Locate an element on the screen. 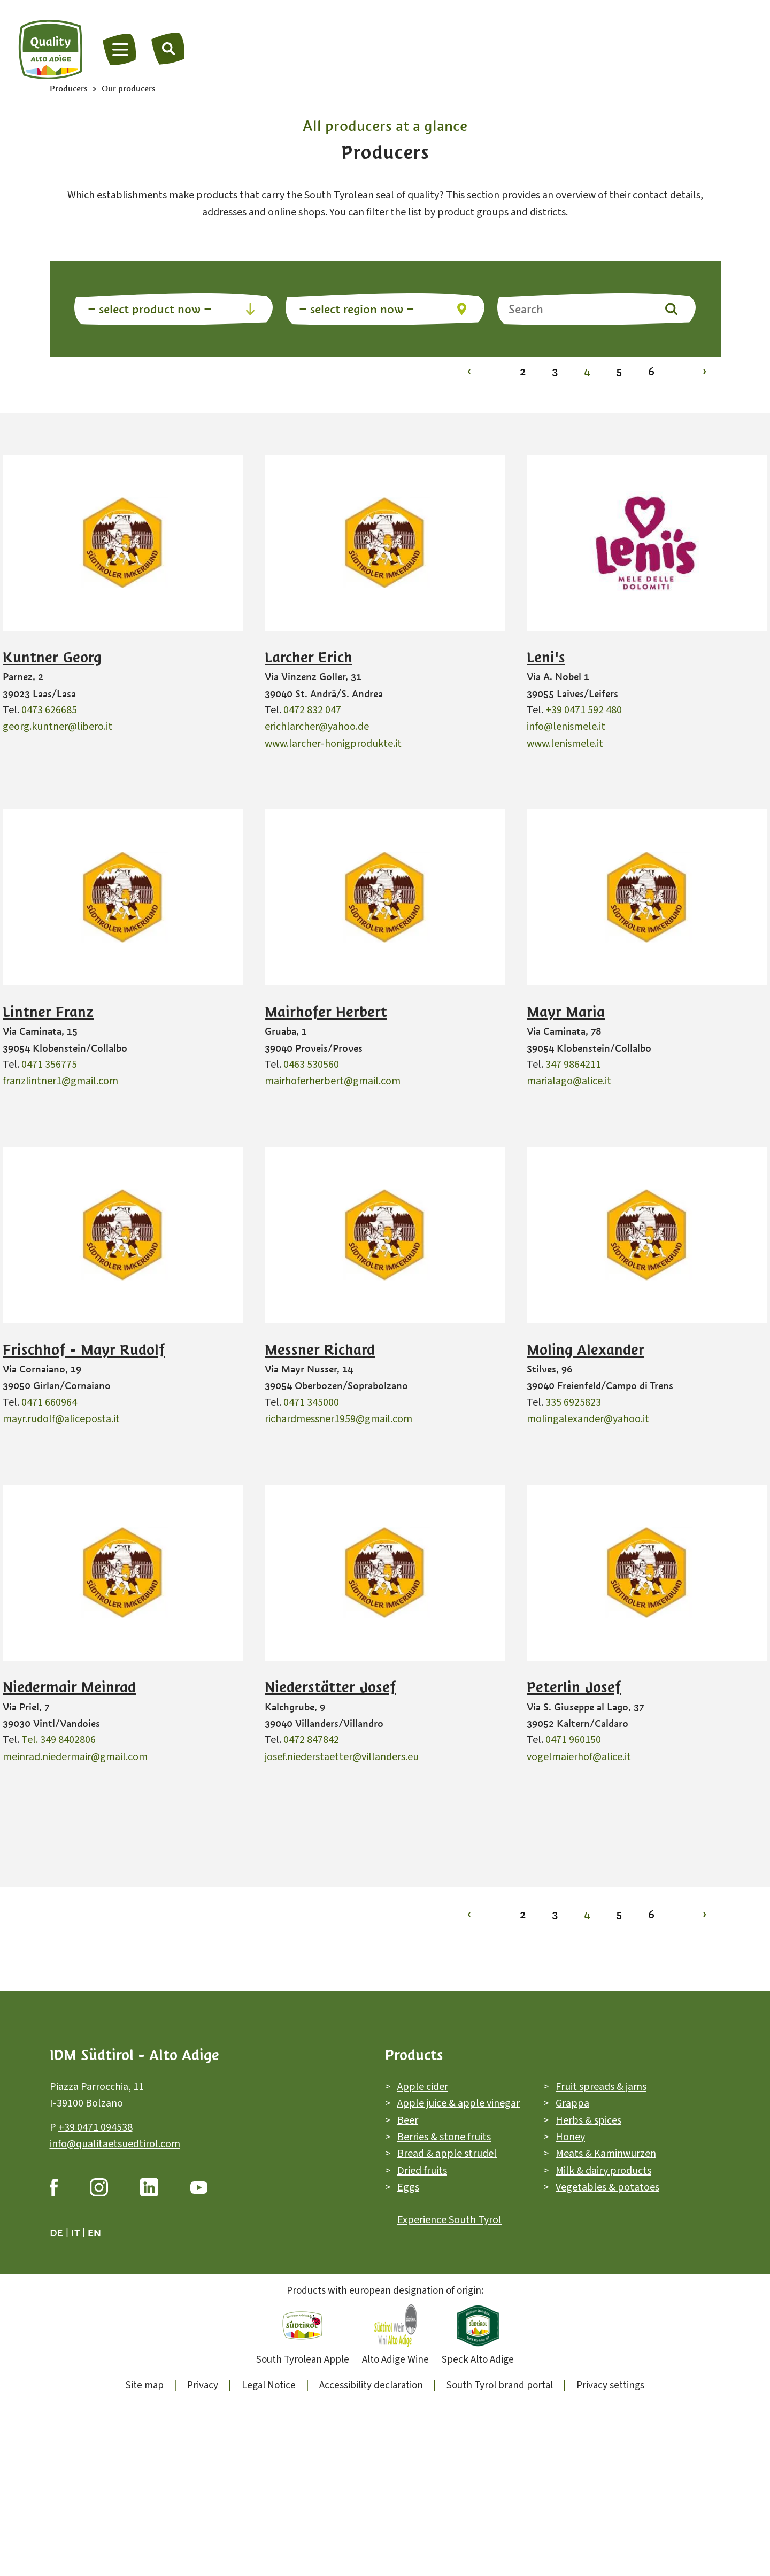 This screenshot has width=770, height=2576. Frischhof - Mayr Rudolf is located at coordinates (84, 1350).